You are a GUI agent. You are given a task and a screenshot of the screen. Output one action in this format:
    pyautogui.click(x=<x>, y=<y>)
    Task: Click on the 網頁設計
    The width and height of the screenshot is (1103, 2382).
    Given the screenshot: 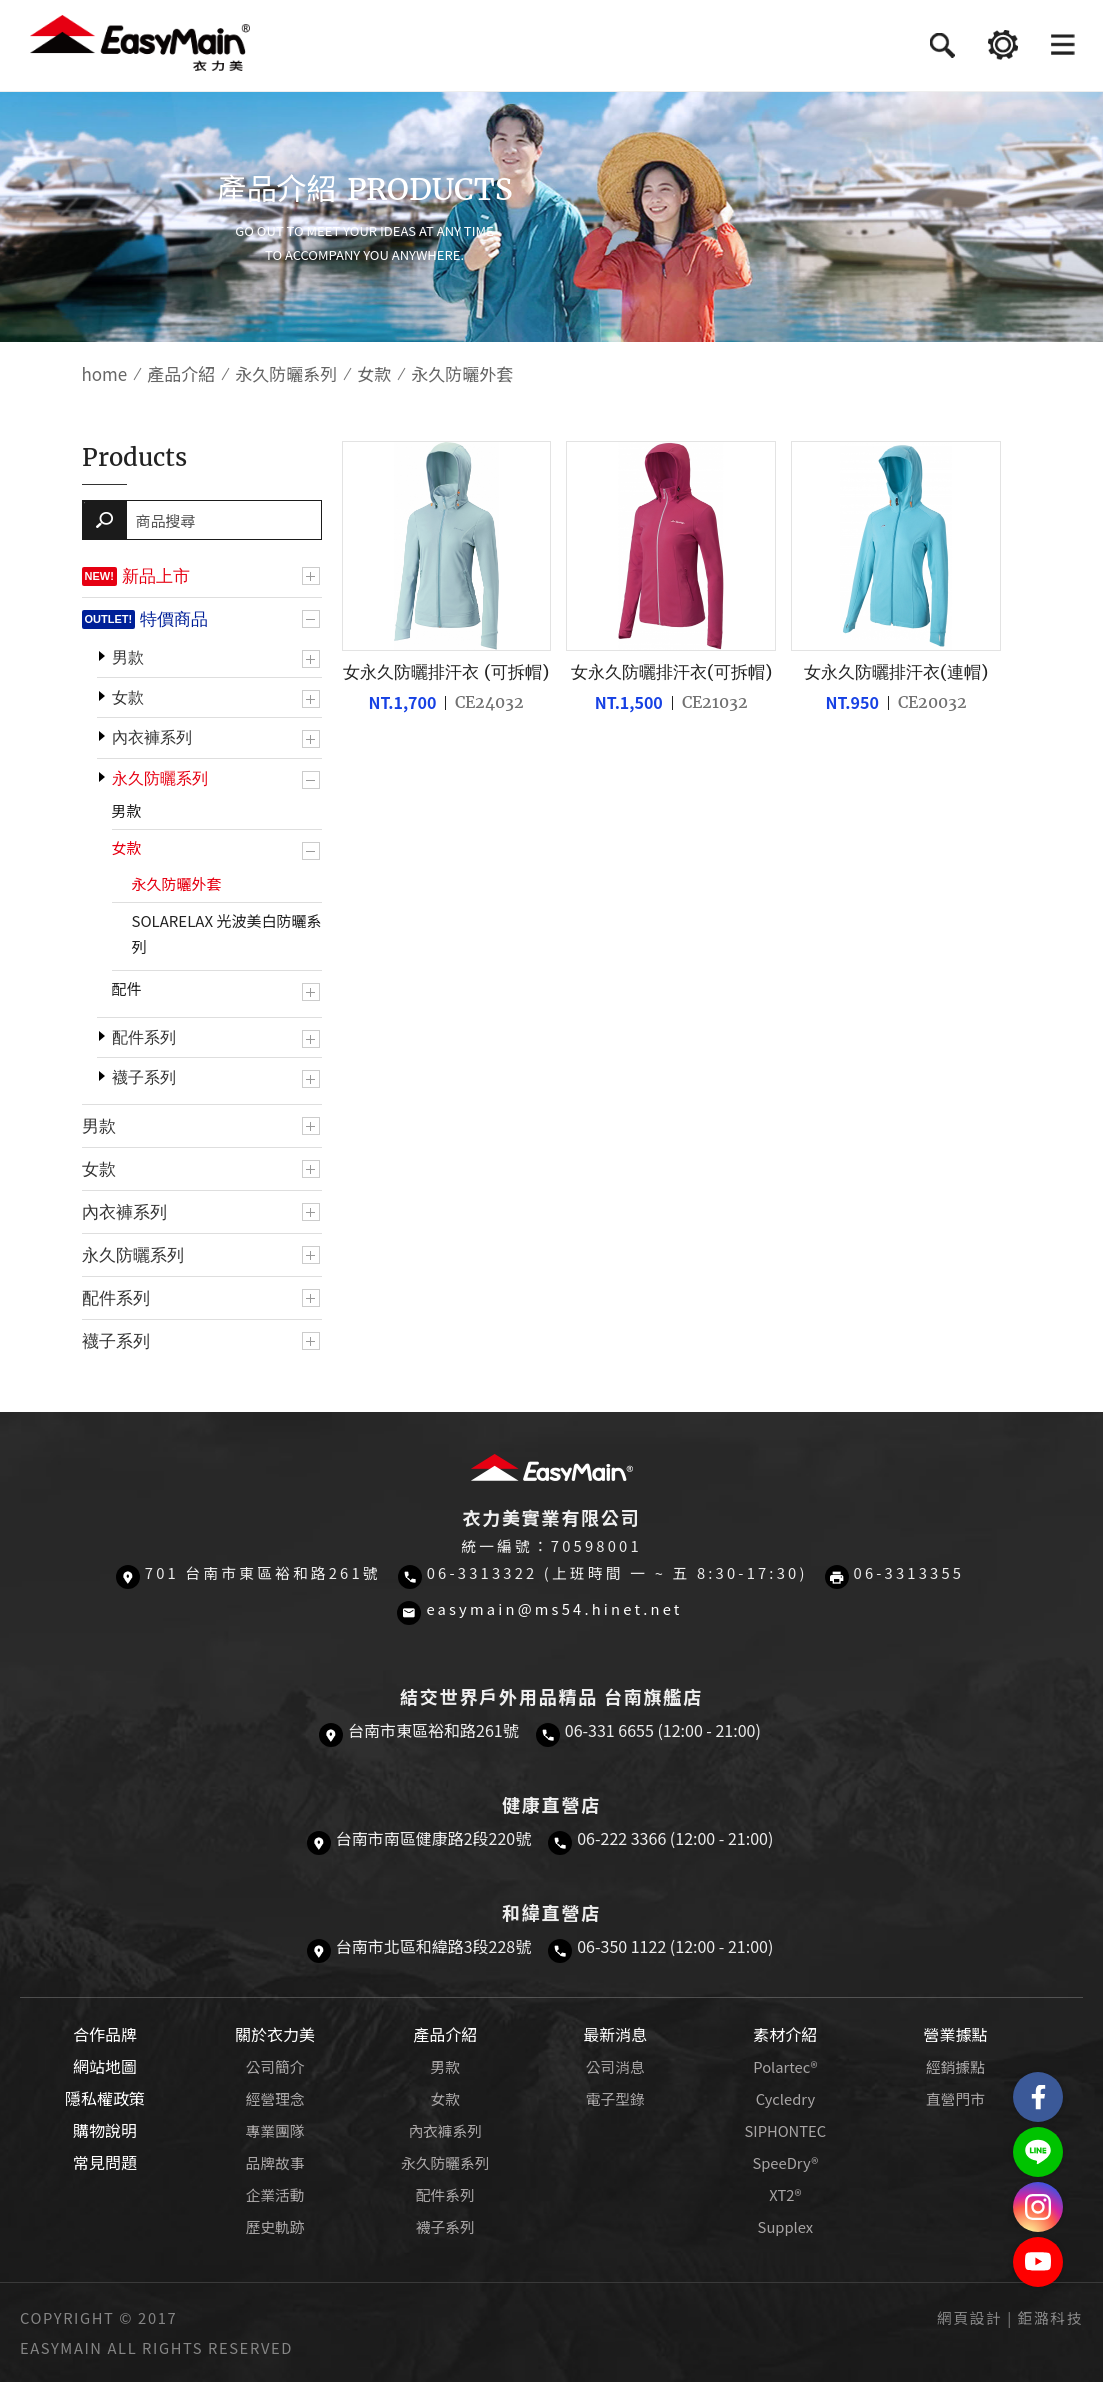 What is the action you would take?
    pyautogui.click(x=969, y=2317)
    